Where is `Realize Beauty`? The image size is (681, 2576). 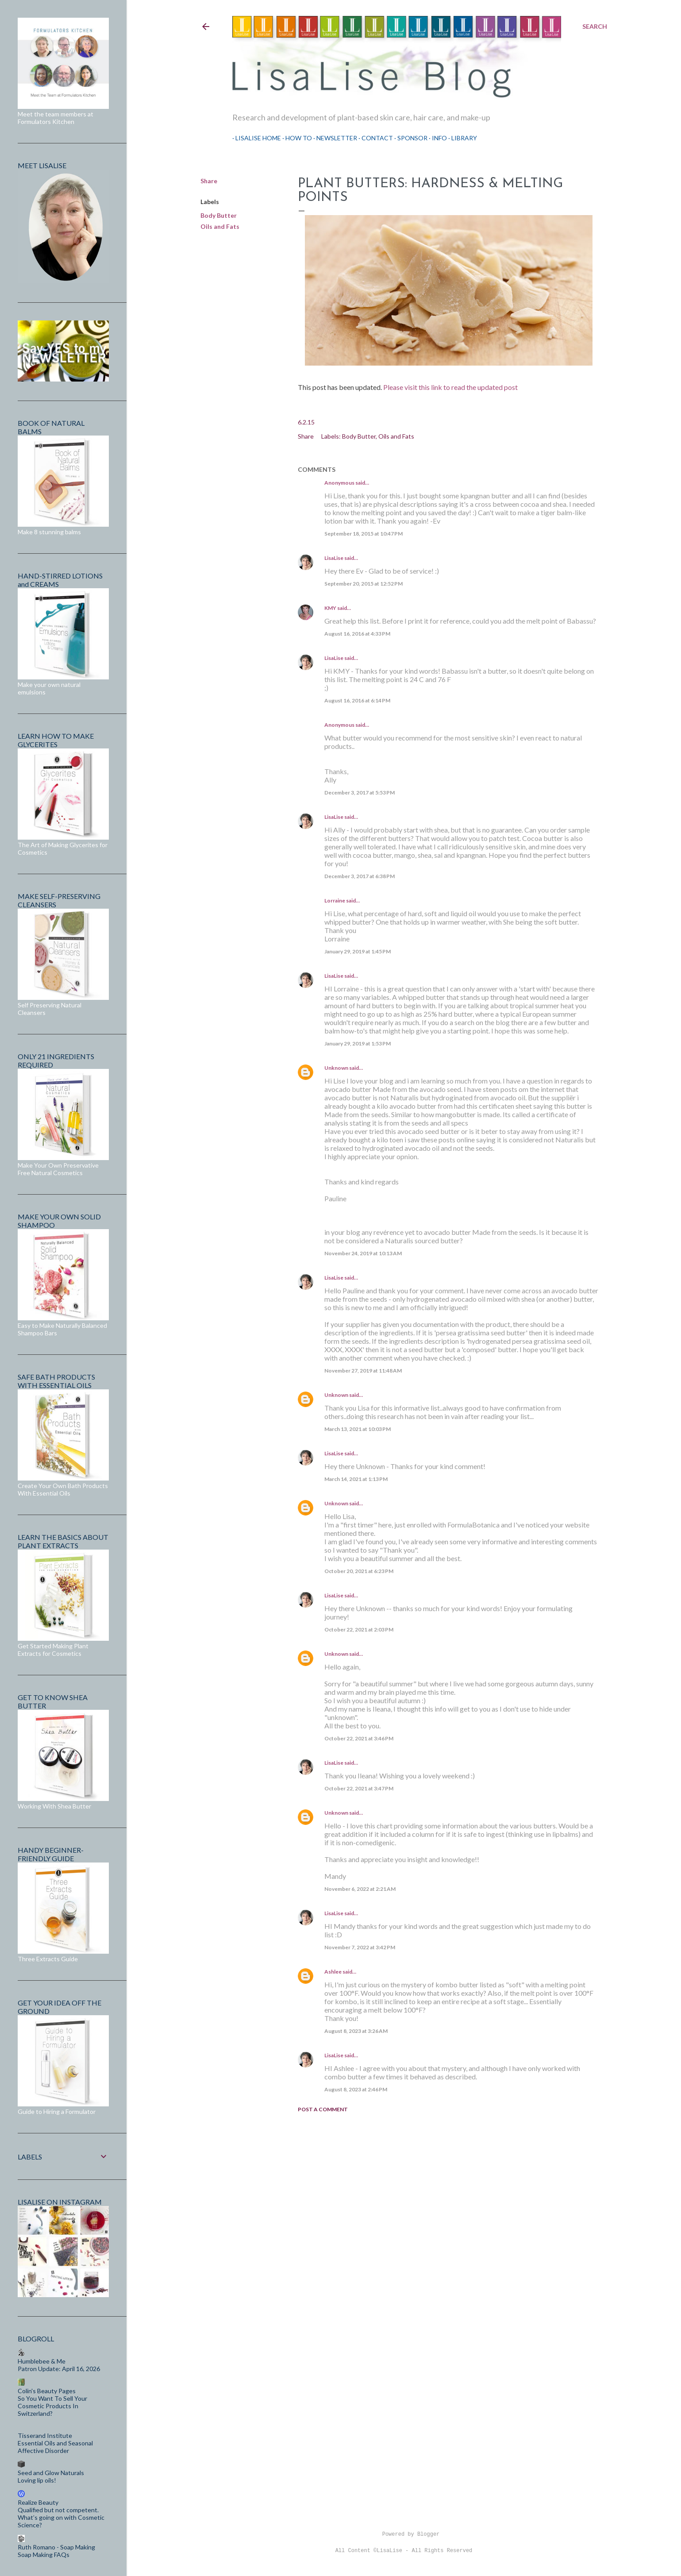
Realize Beauty is located at coordinates (38, 2502).